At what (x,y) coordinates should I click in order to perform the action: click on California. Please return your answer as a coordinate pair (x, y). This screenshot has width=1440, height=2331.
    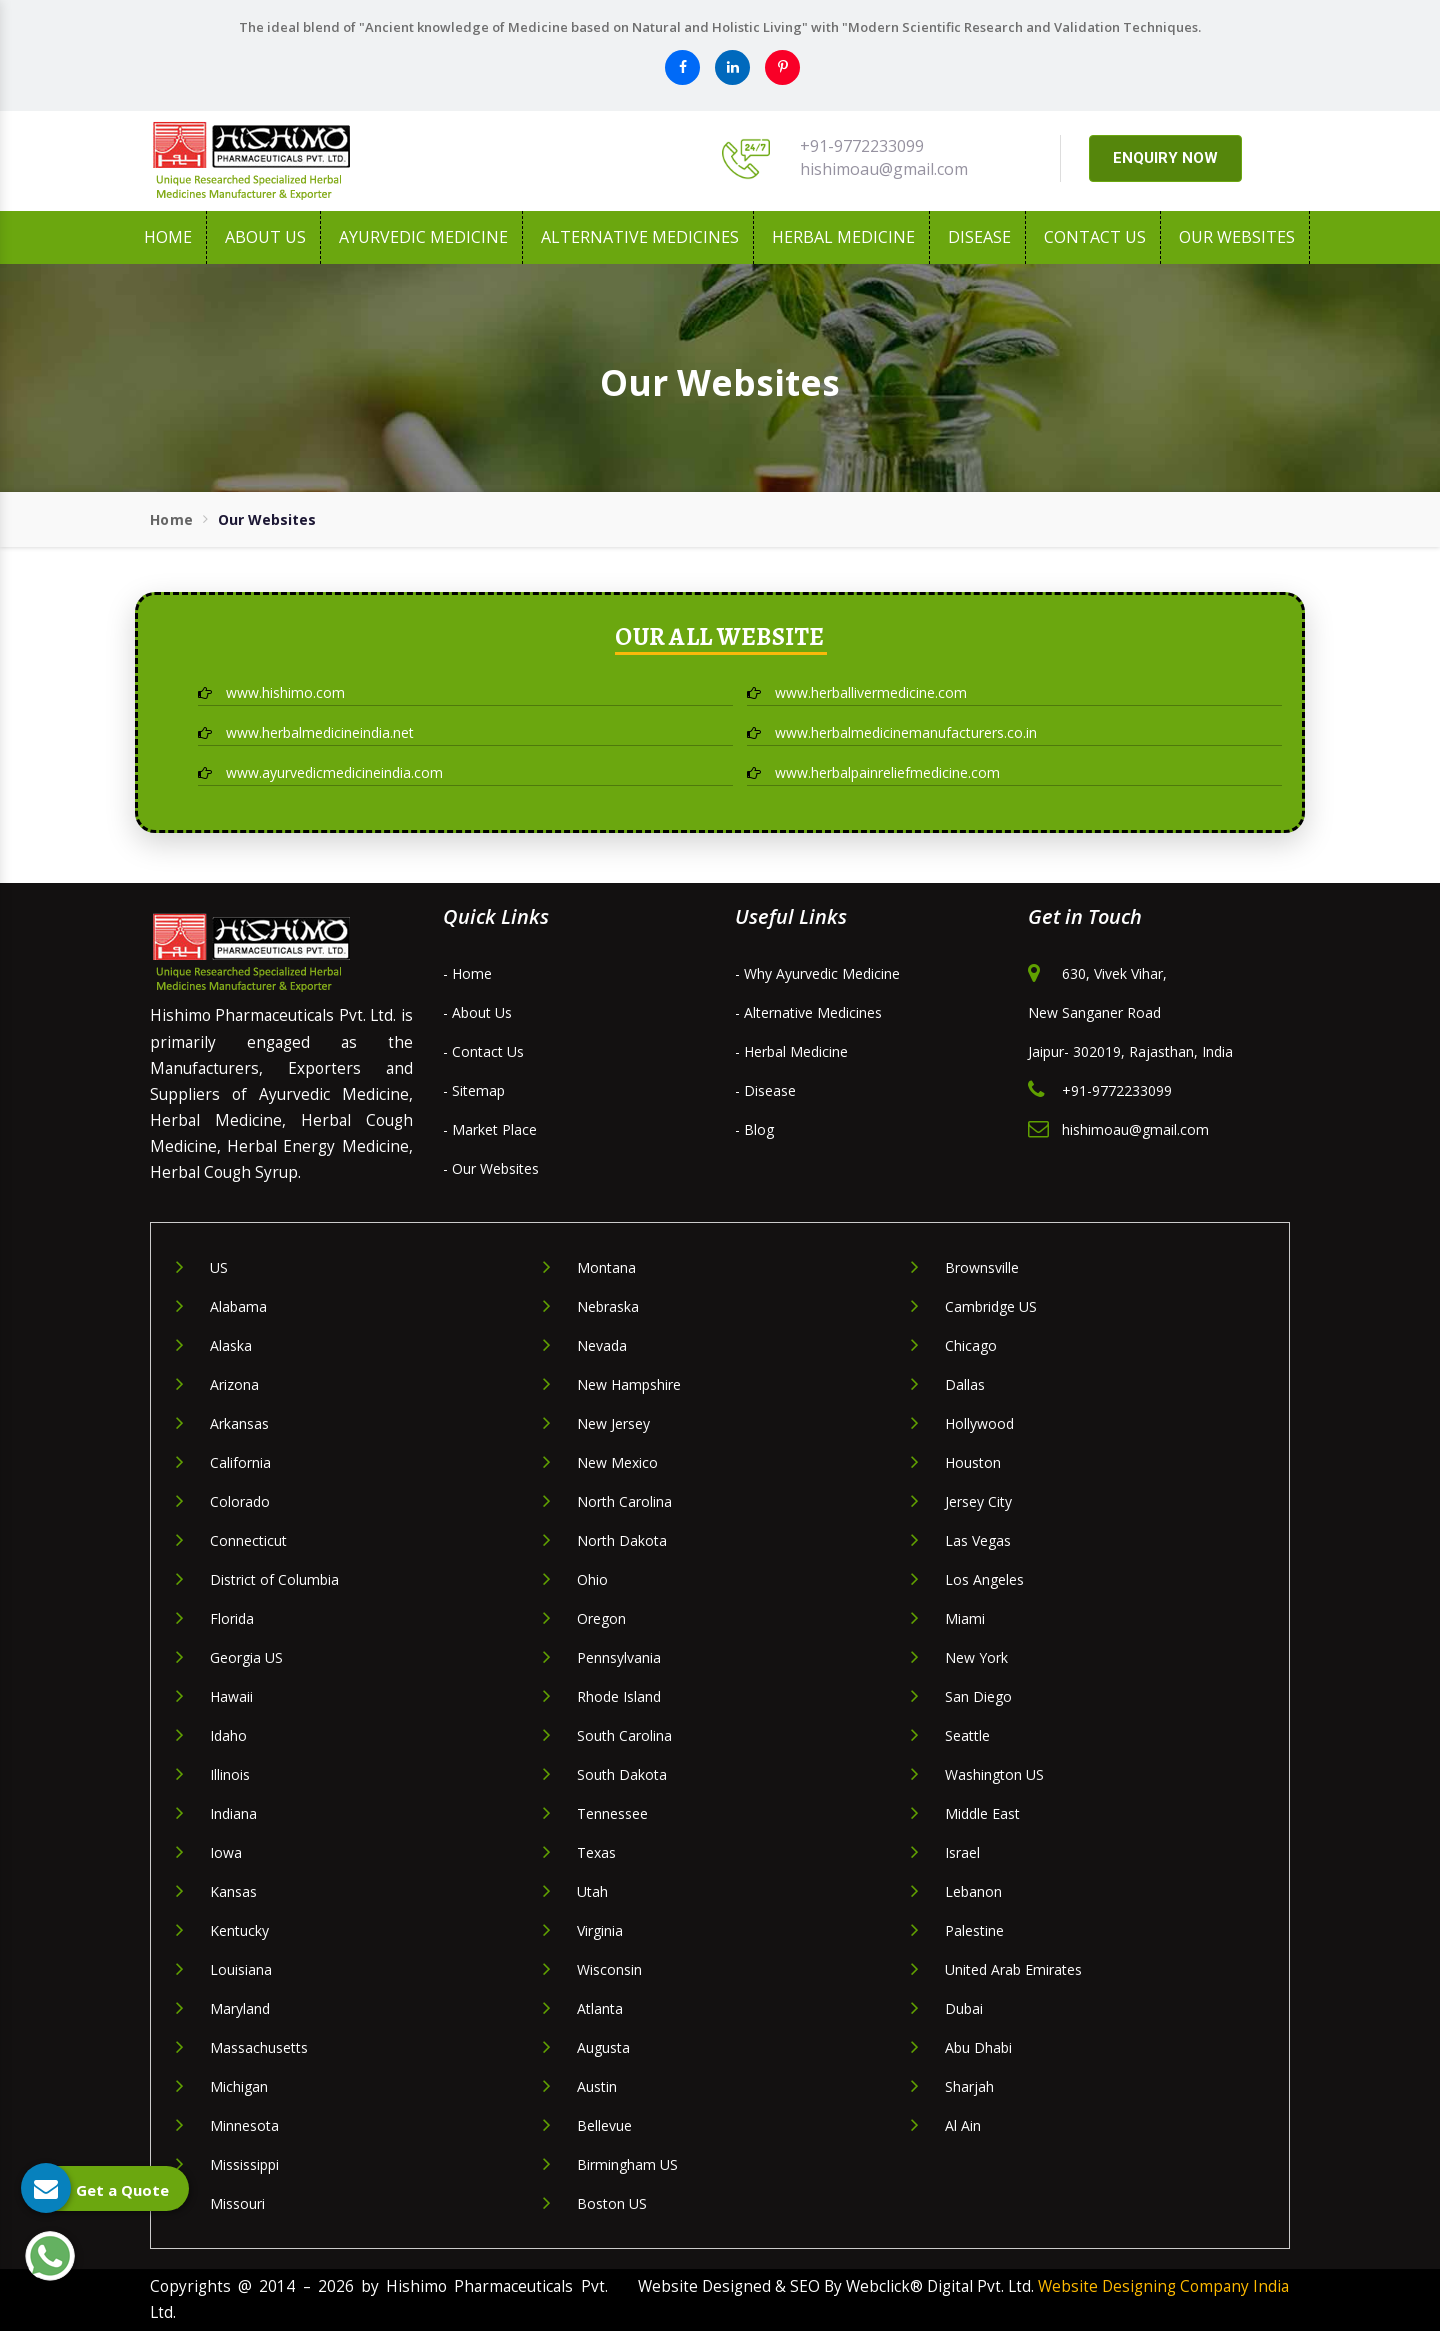
    Looking at the image, I should click on (240, 1462).